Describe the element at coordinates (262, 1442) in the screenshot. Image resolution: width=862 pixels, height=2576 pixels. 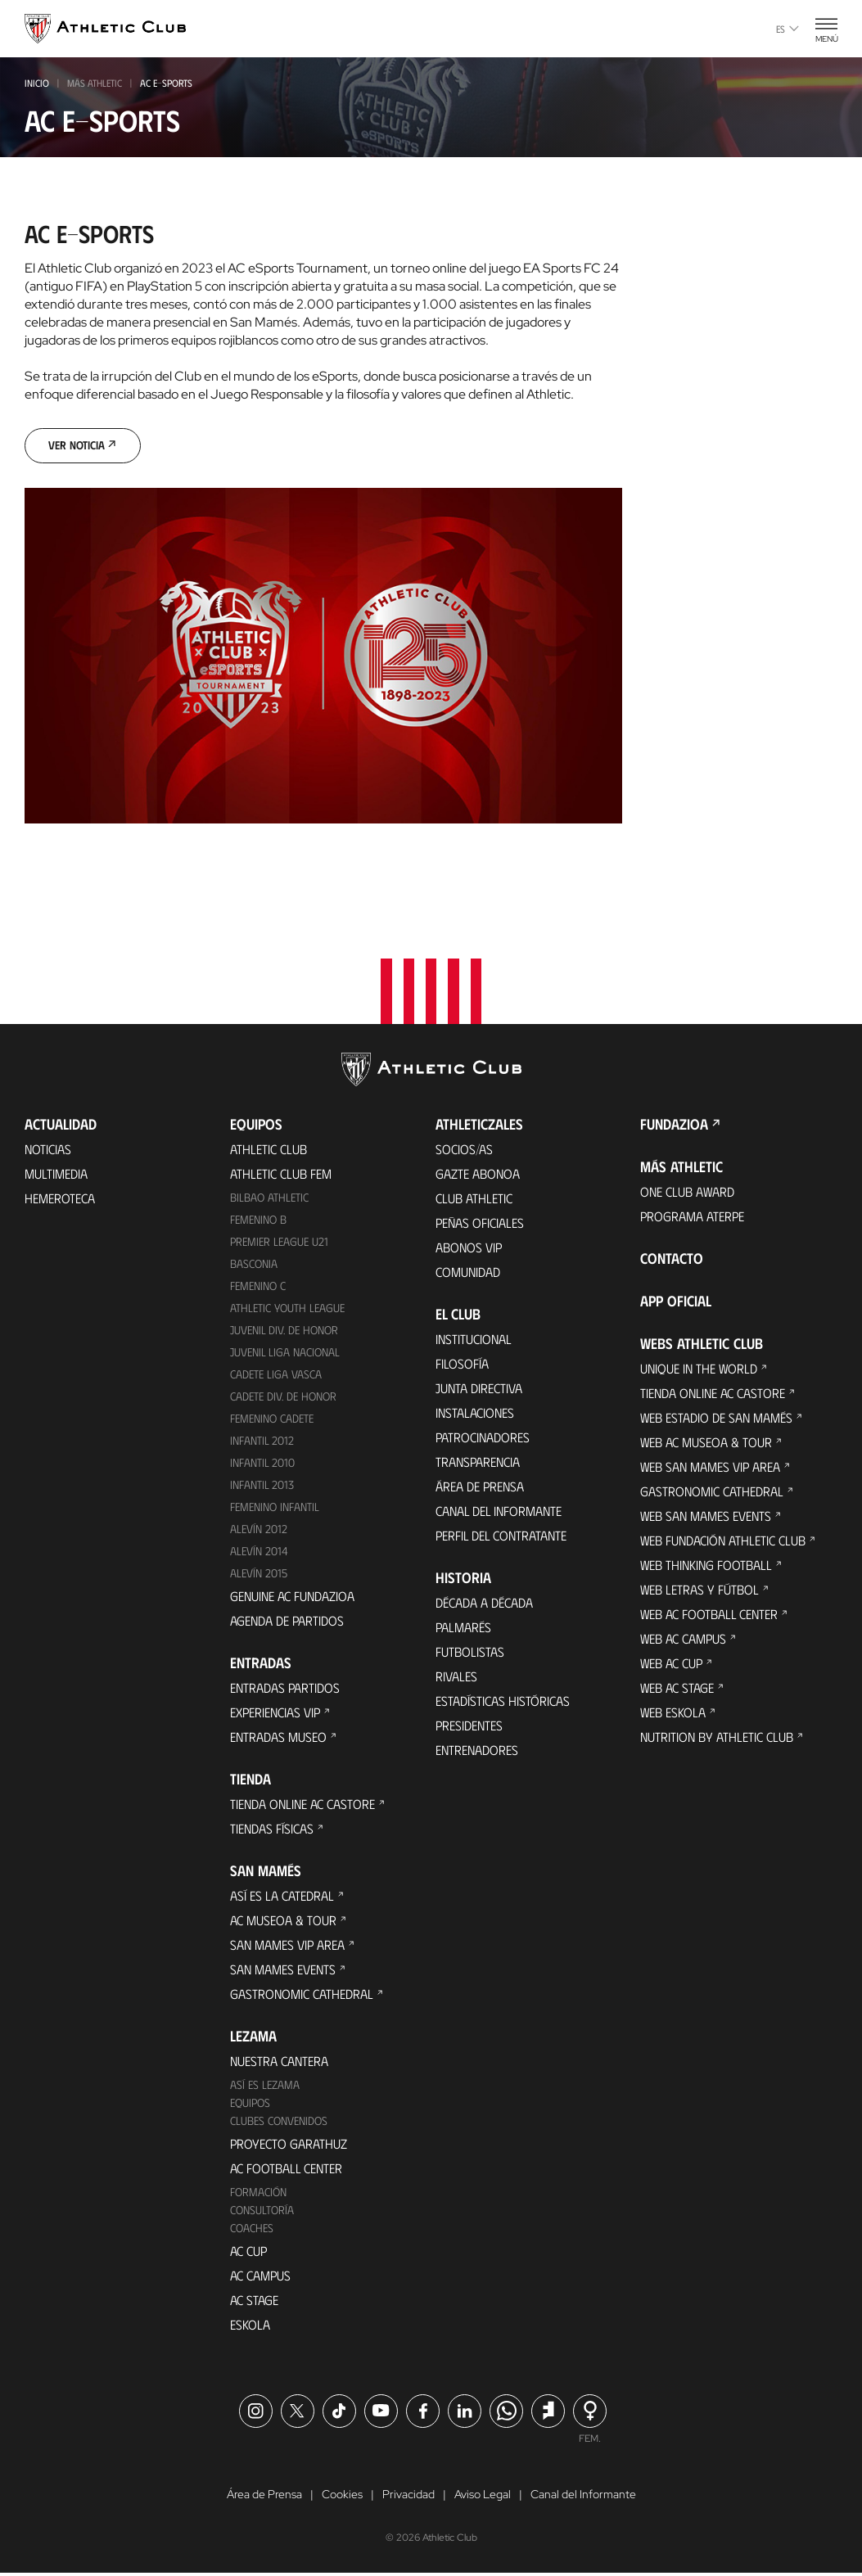
I see `Infantil 2012` at that location.